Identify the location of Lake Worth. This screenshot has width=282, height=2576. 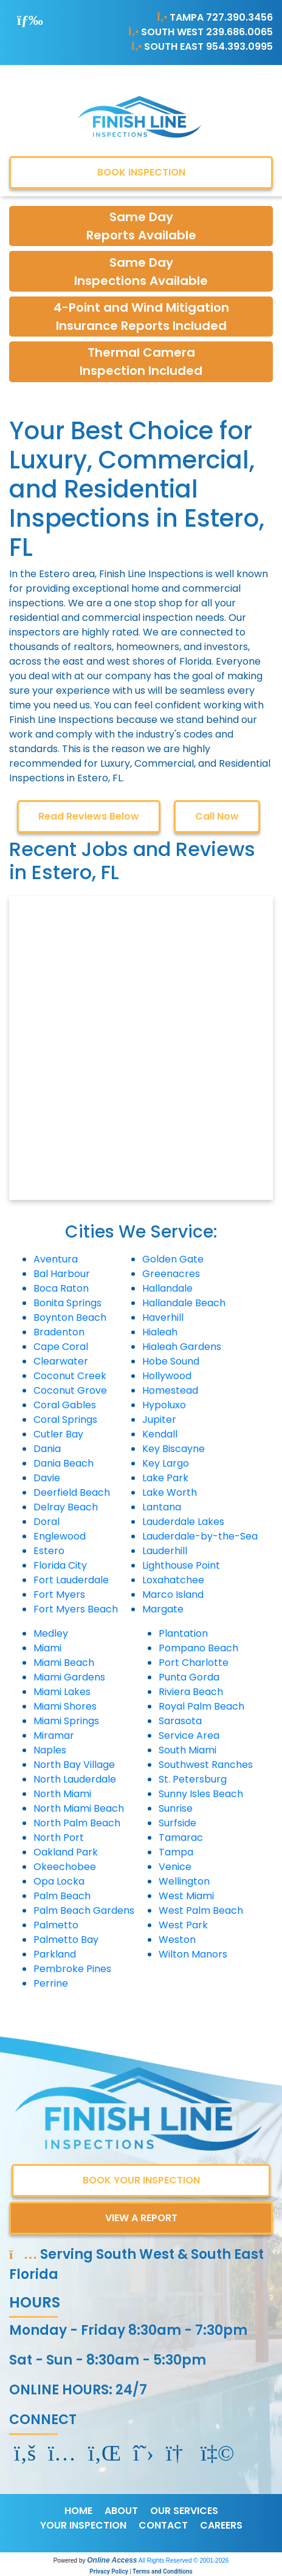
(169, 1492).